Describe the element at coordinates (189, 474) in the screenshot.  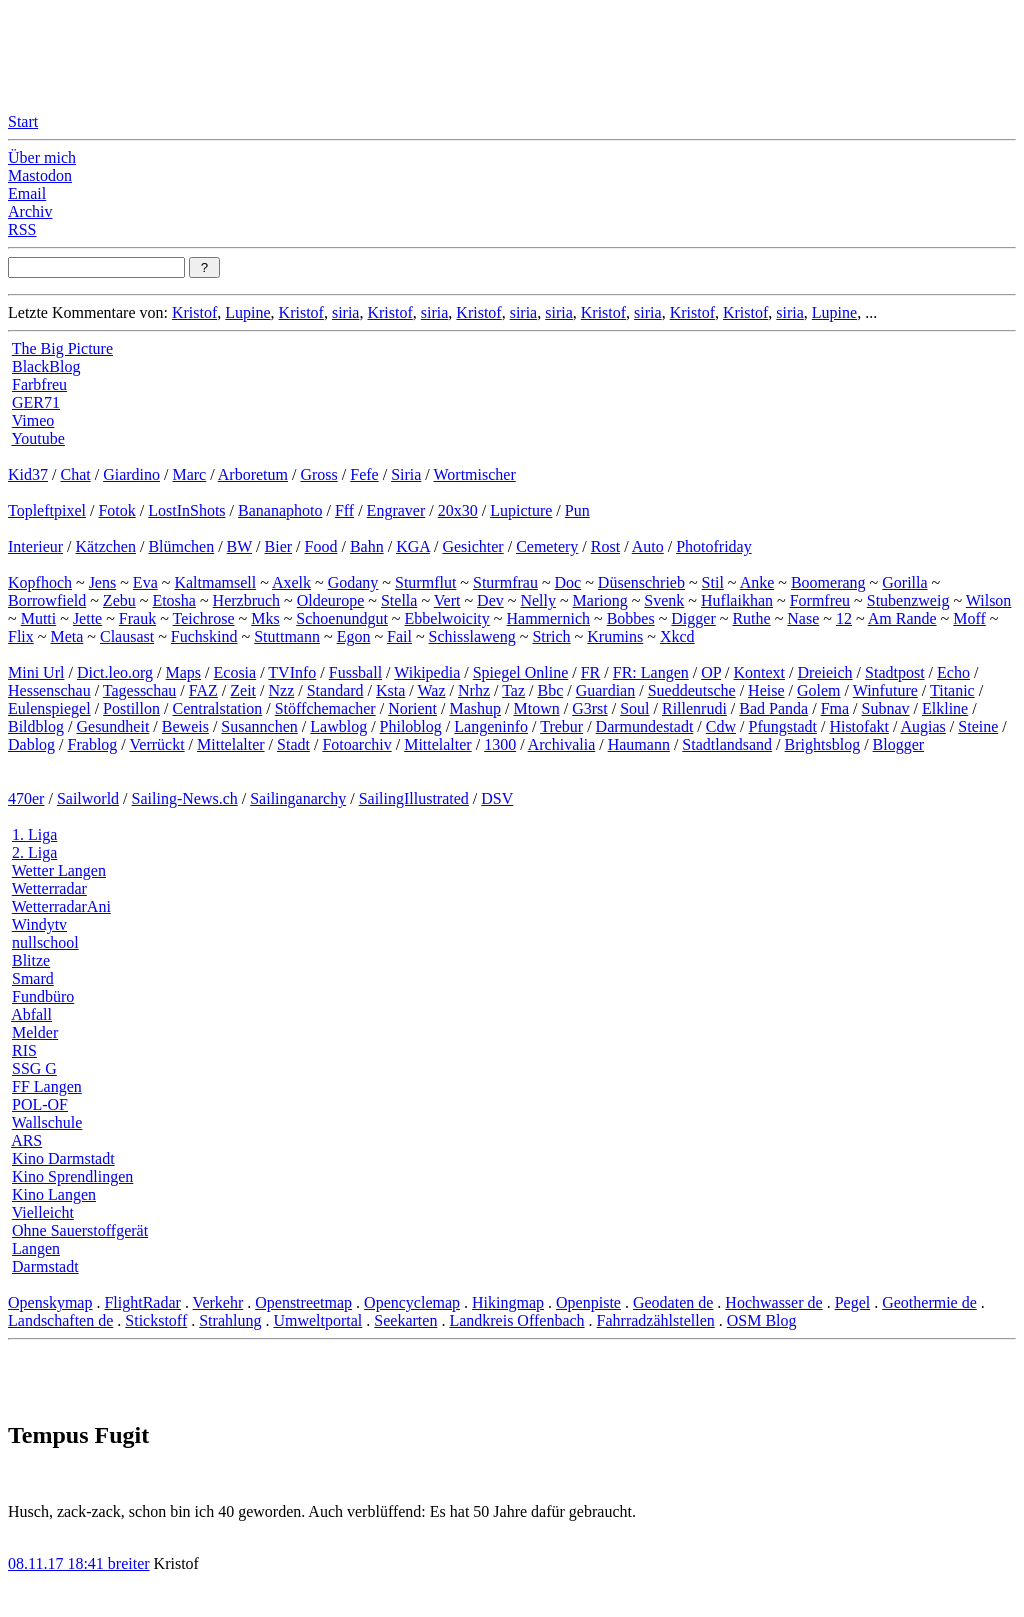
I see `Marc` at that location.